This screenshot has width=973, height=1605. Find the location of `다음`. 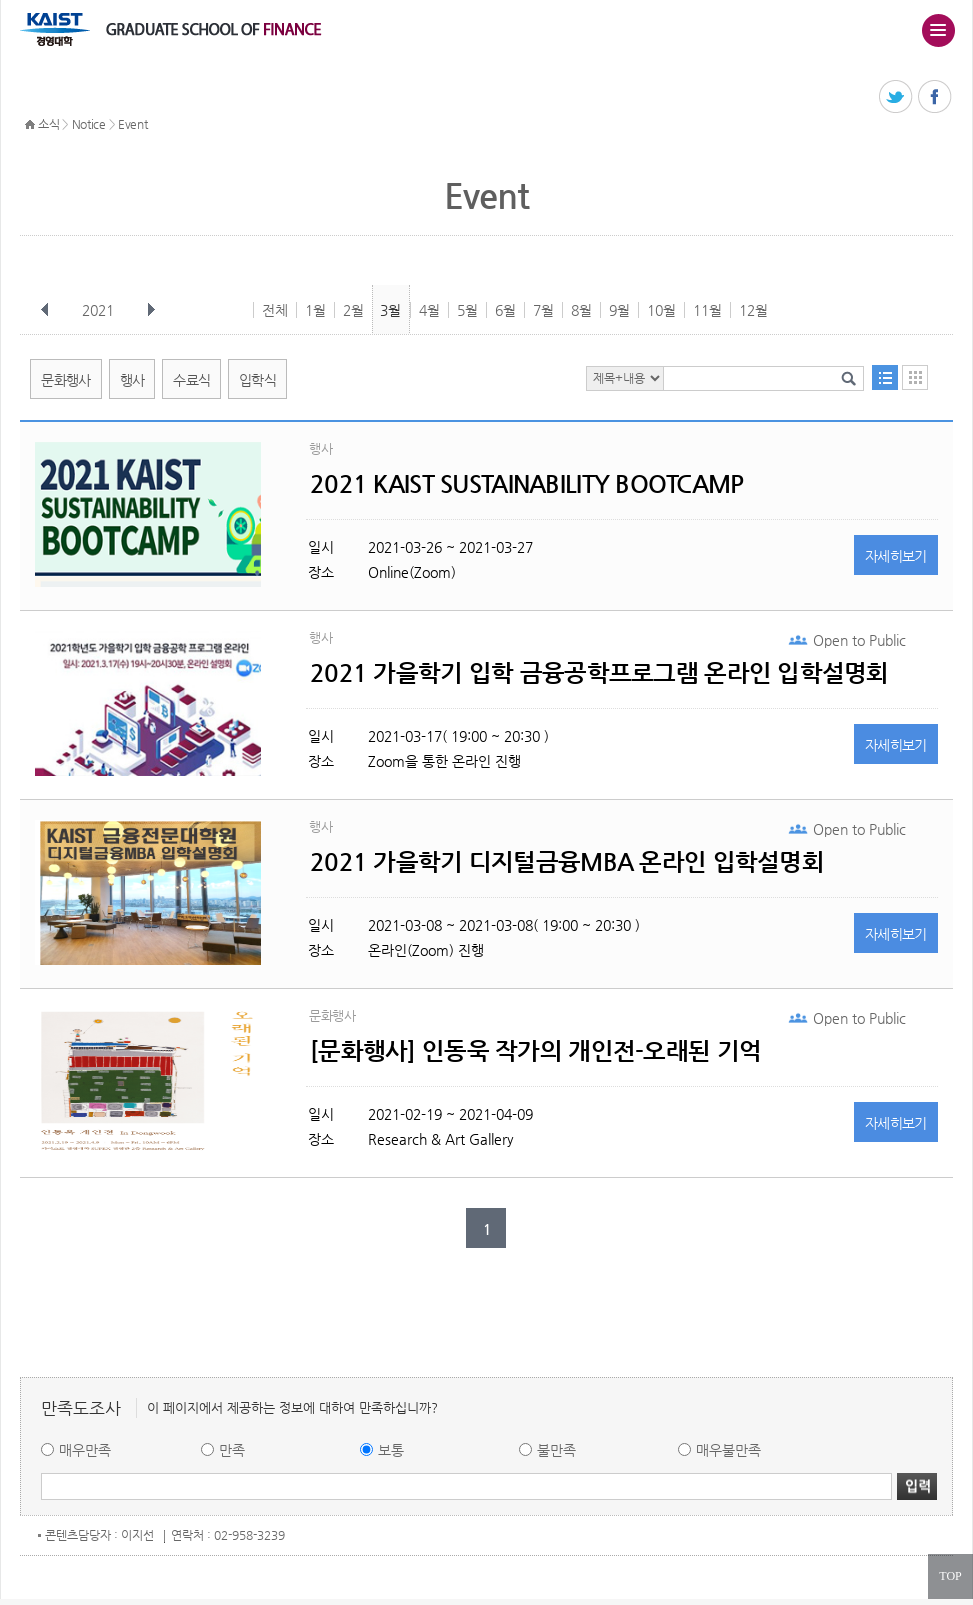

다음 is located at coordinates (151, 310).